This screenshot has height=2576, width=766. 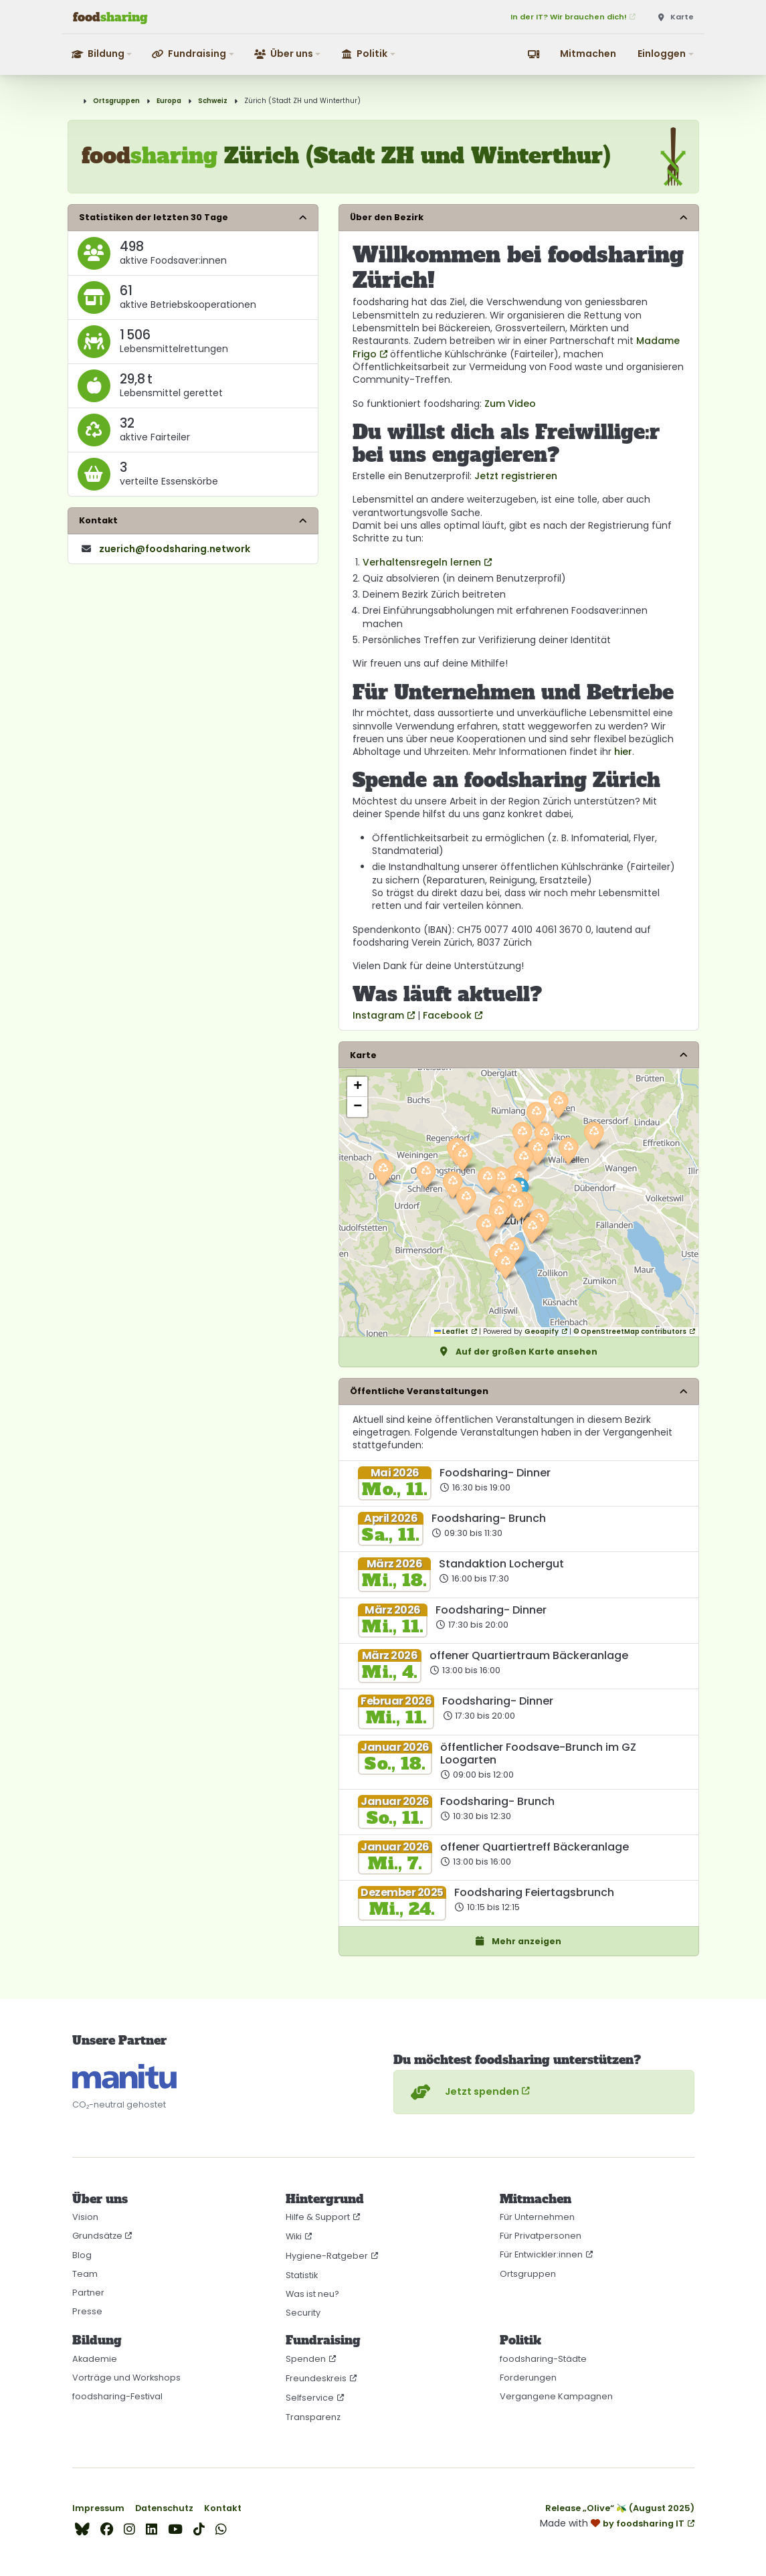 What do you see at coordinates (117, 2396) in the screenshot?
I see `foodsharing-Festival` at bounding box center [117, 2396].